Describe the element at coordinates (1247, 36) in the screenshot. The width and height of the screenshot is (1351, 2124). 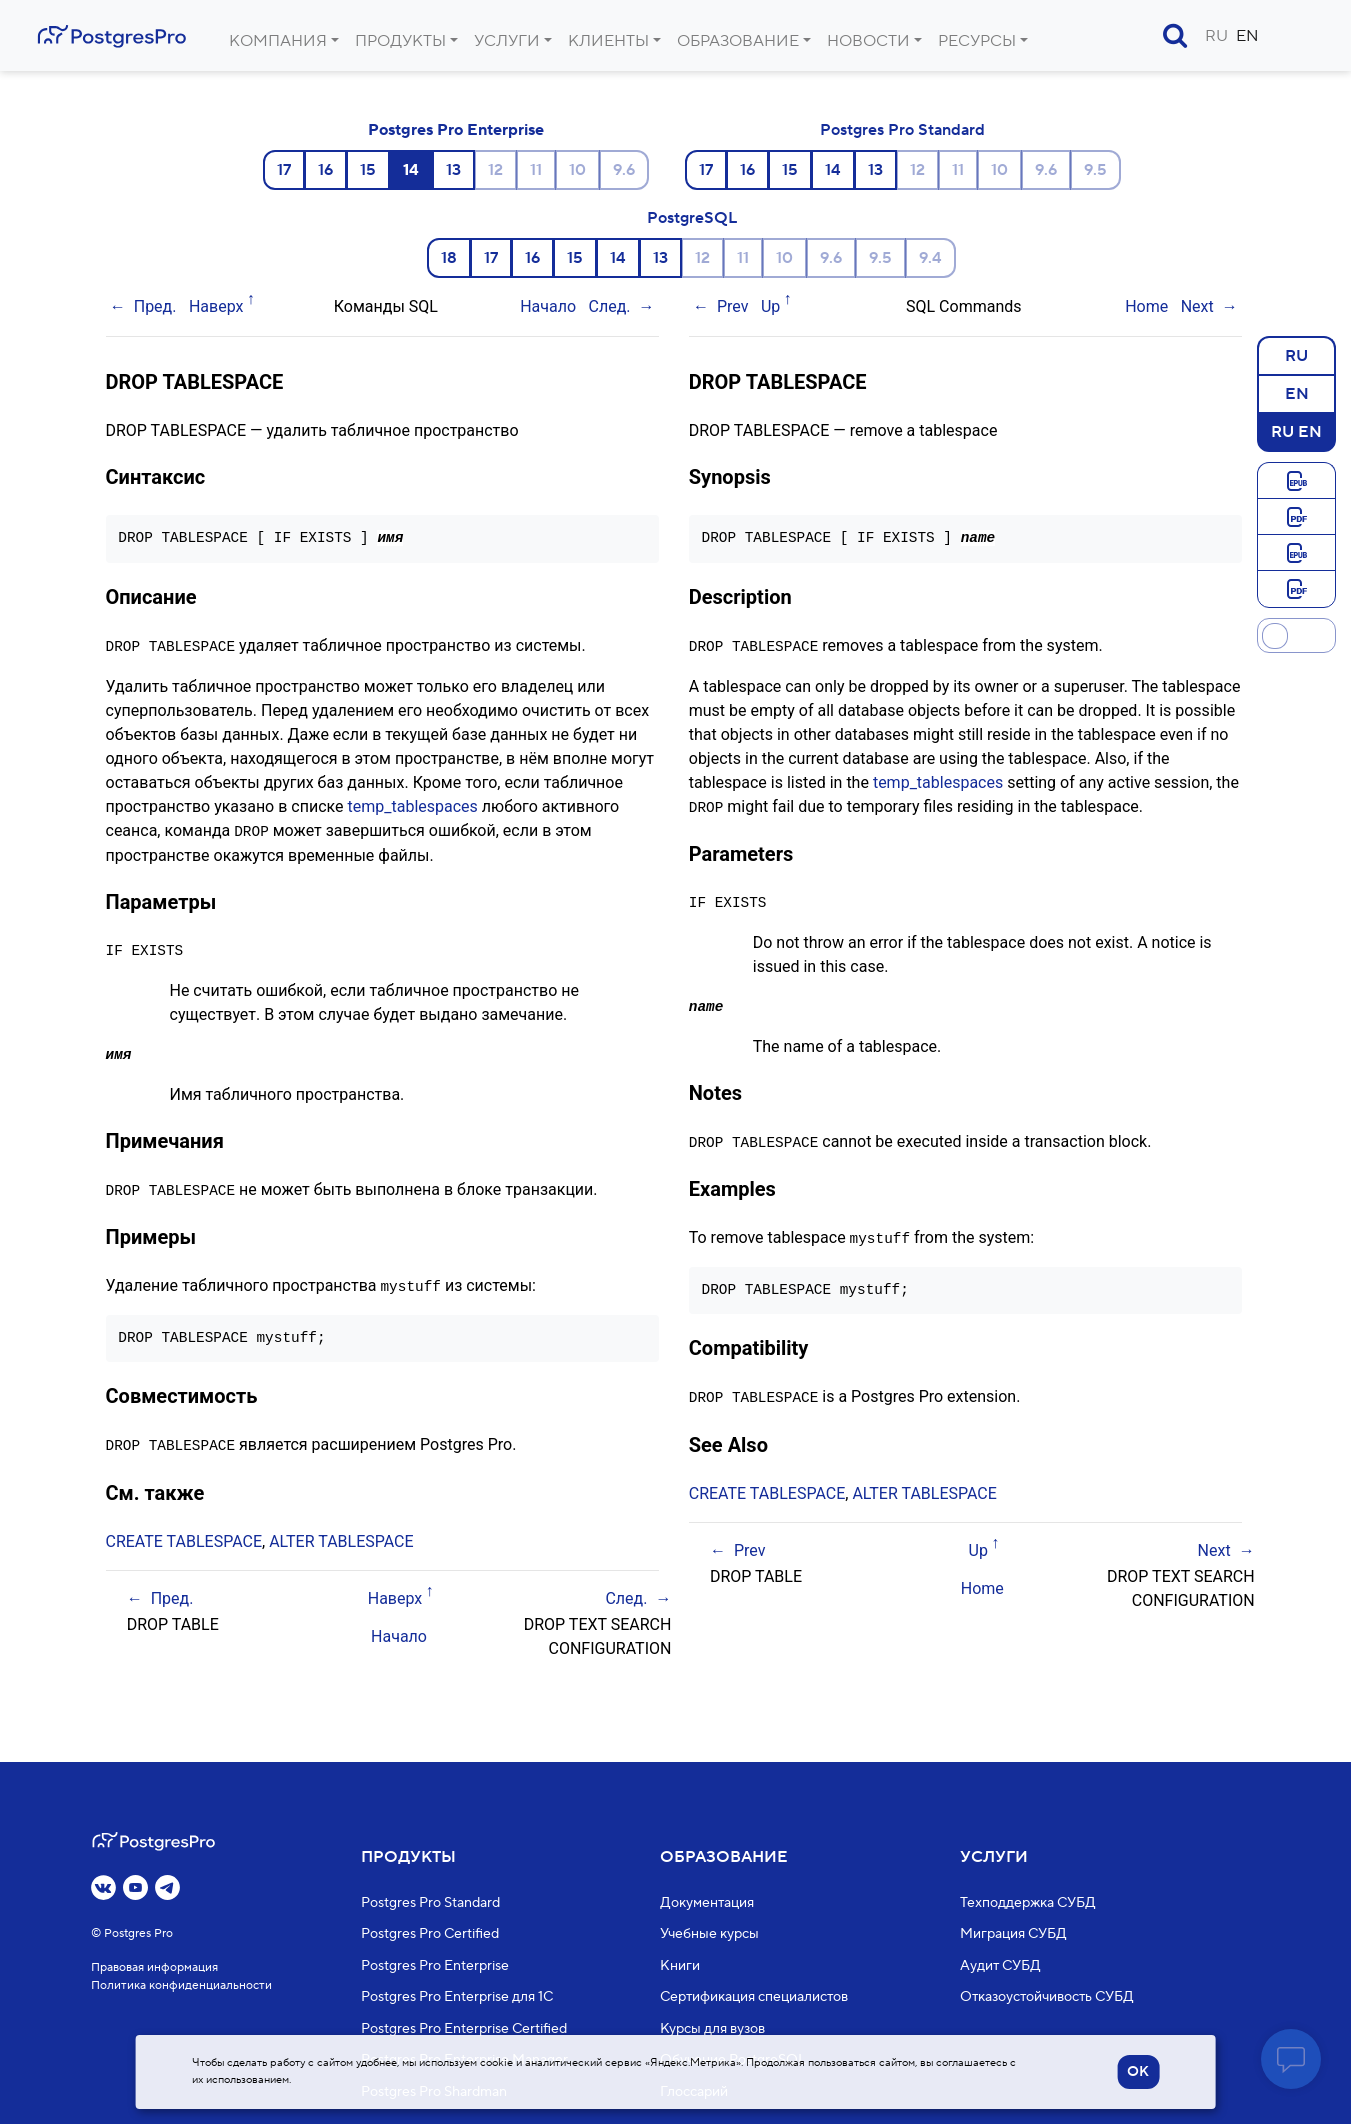
I see `EN` at that location.